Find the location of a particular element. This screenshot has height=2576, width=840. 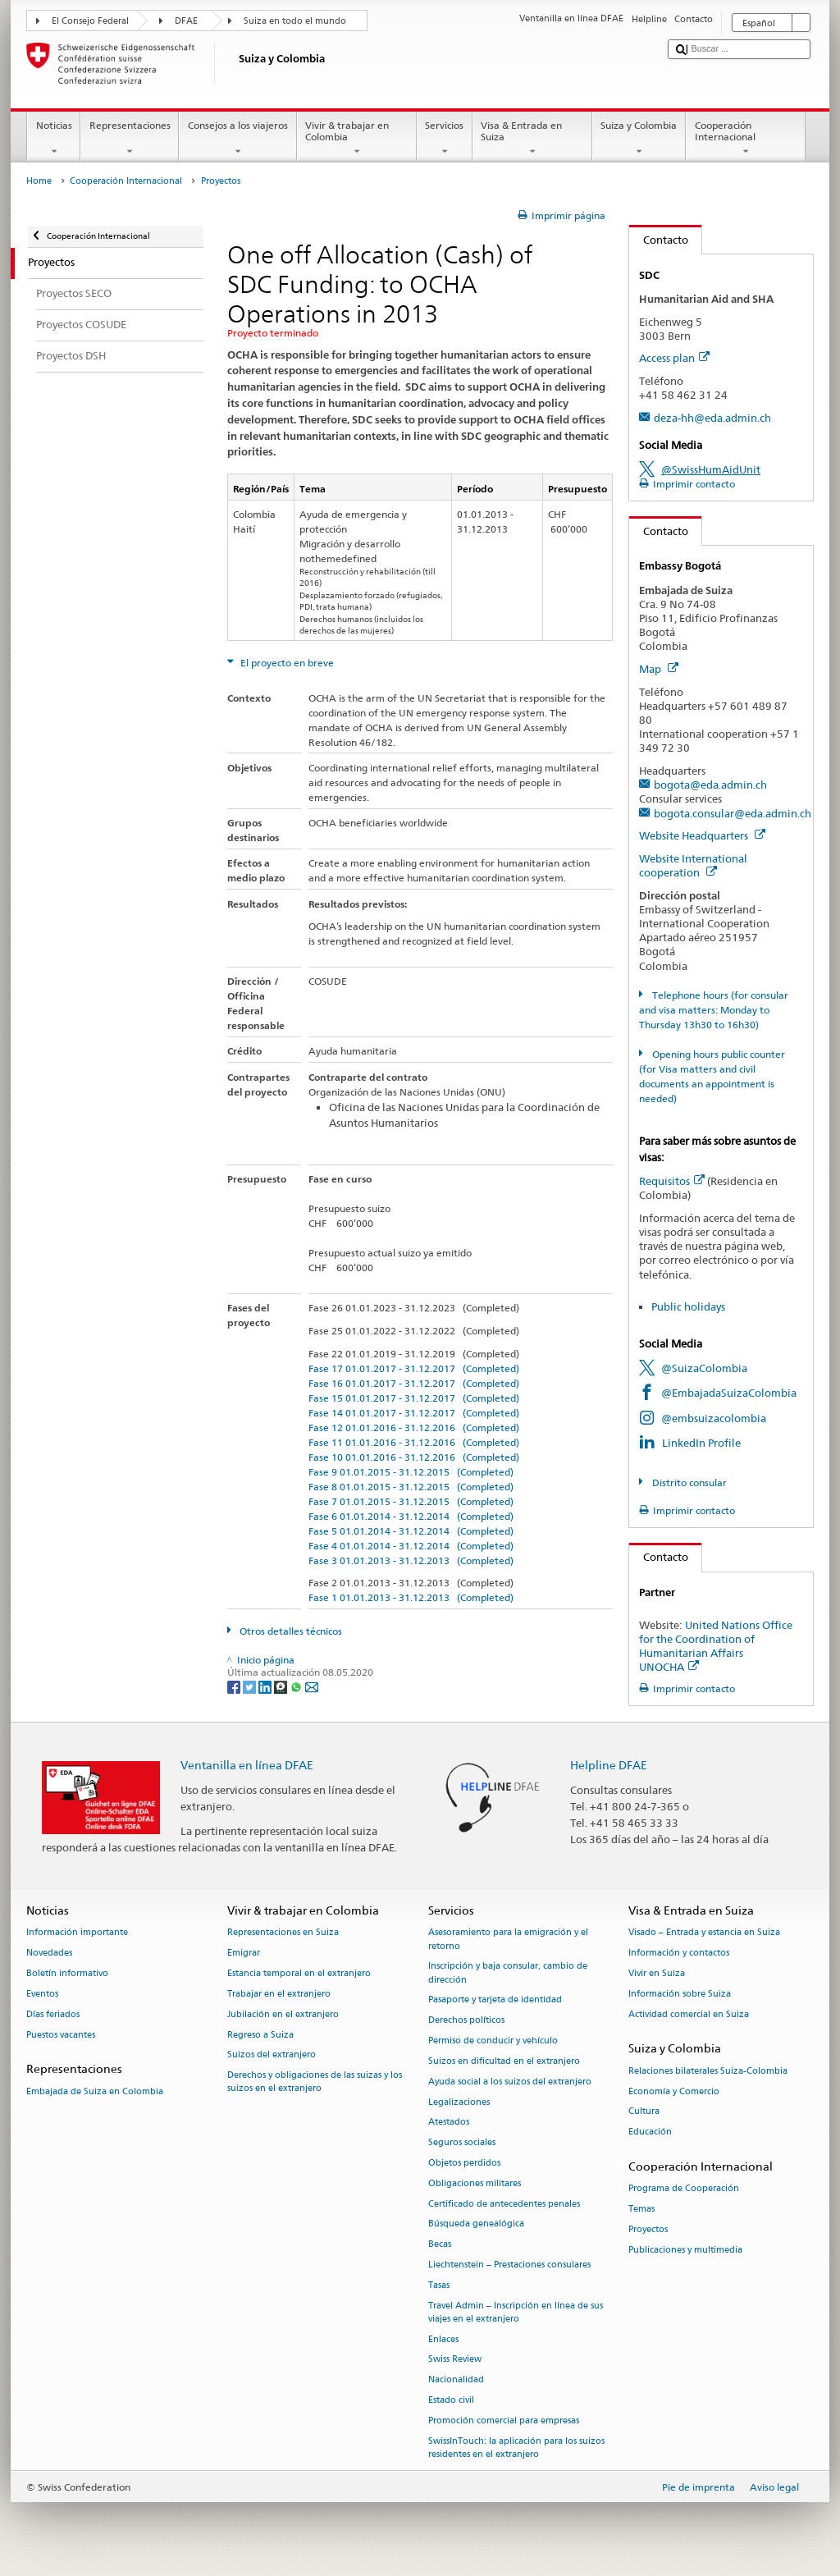

Información sobre Suiza is located at coordinates (679, 1993).